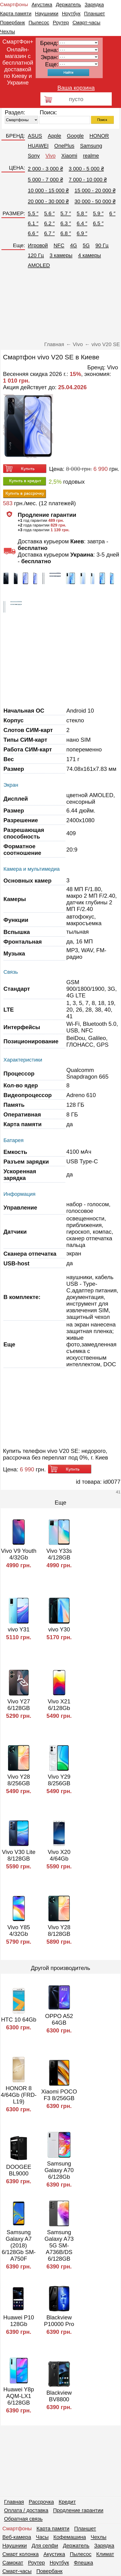  What do you see at coordinates (59, 2245) in the screenshot?
I see `Samsung Galaxy A73 5G SM-A736B/DS 6/128GB` at bounding box center [59, 2245].